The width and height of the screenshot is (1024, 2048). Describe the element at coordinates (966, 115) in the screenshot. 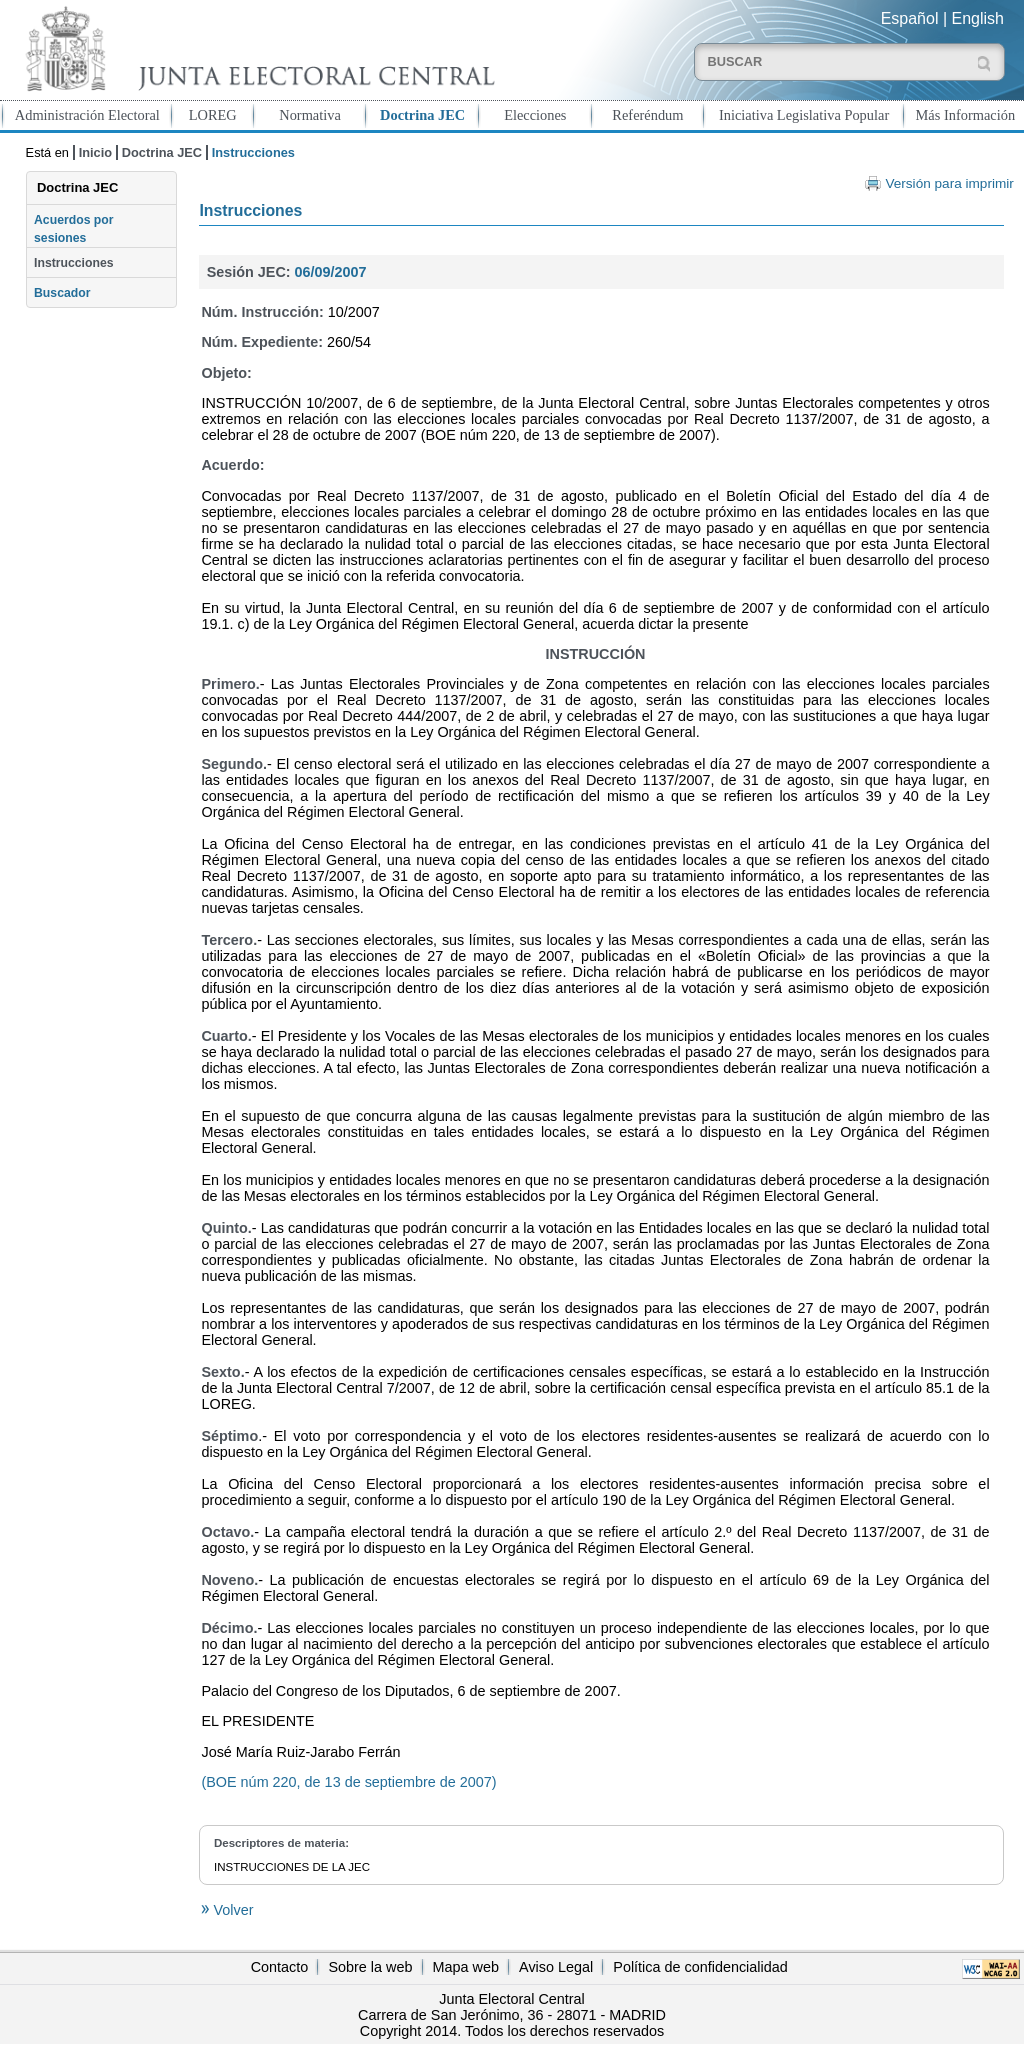

I see `Más Información` at that location.